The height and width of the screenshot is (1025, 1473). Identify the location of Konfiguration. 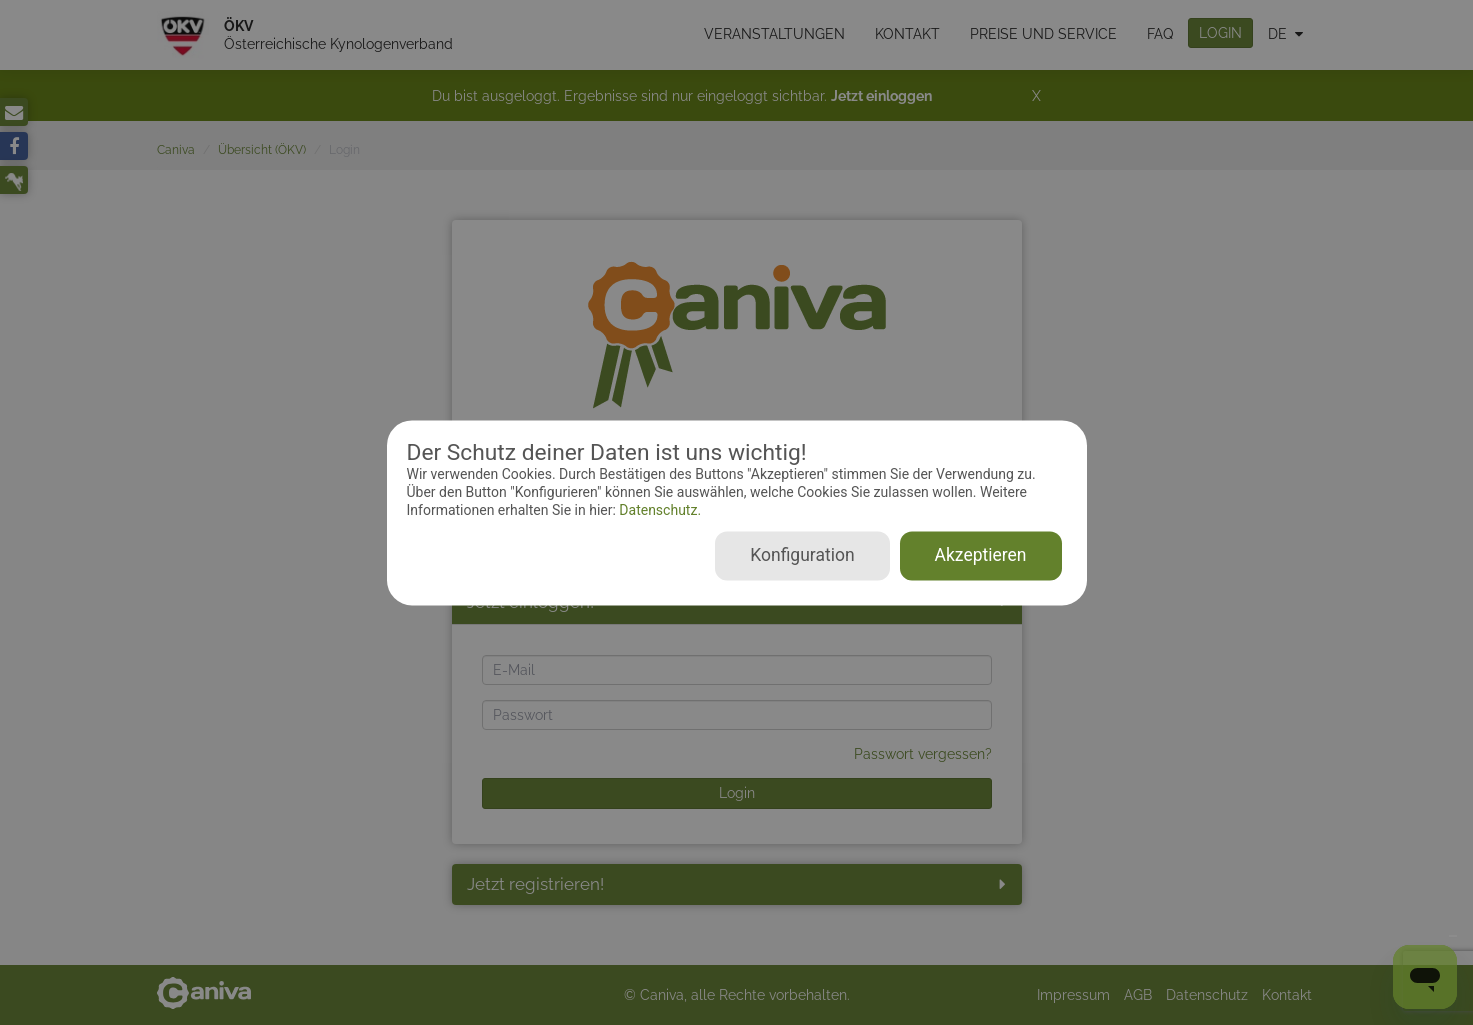
(802, 555).